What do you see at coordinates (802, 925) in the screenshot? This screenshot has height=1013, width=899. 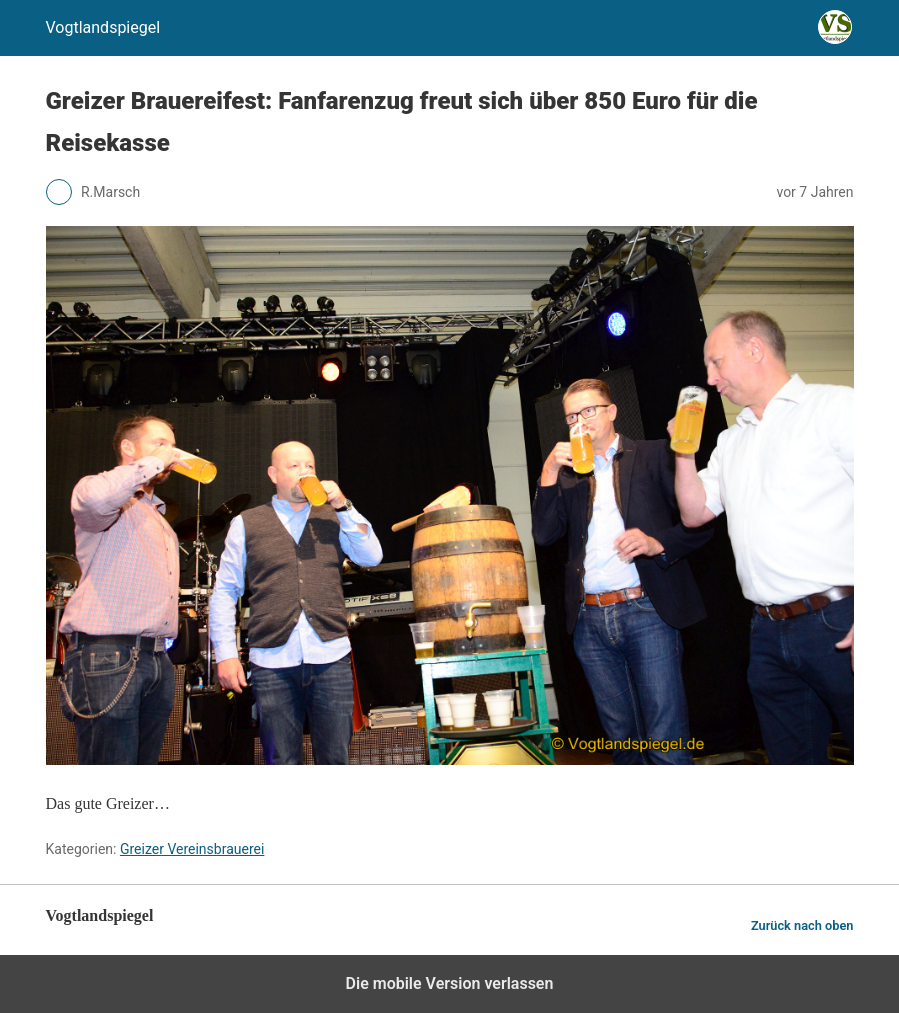 I see `Zurück nach oben` at bounding box center [802, 925].